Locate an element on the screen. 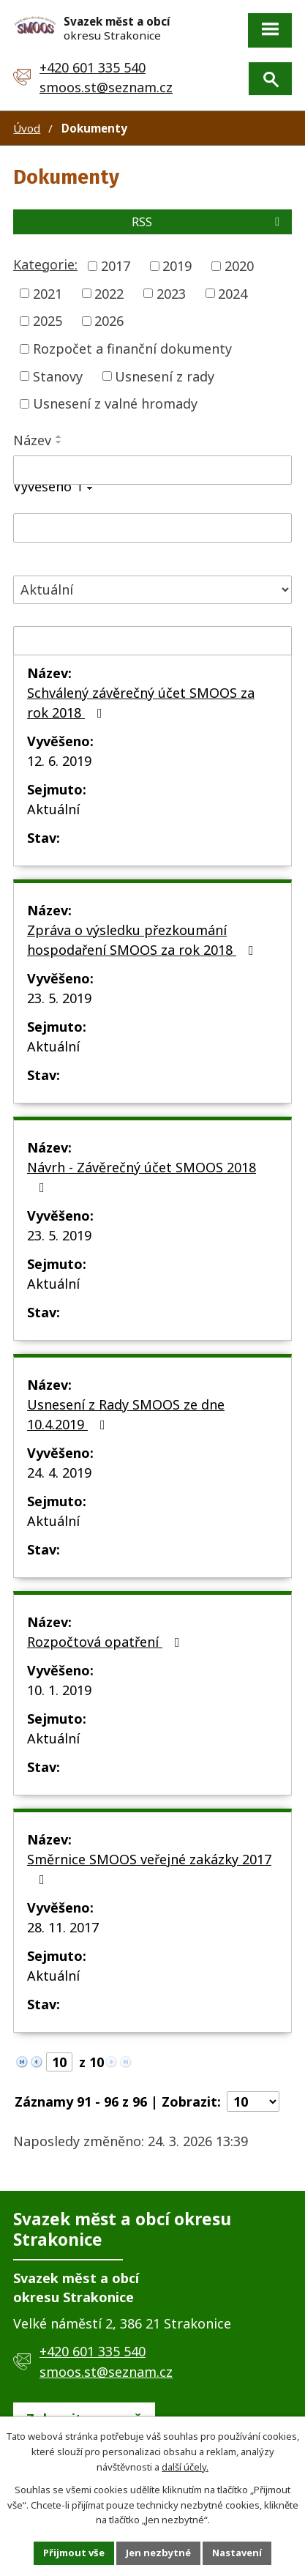 The height and width of the screenshot is (2576, 305). 23. 5. 2019 is located at coordinates (59, 998).